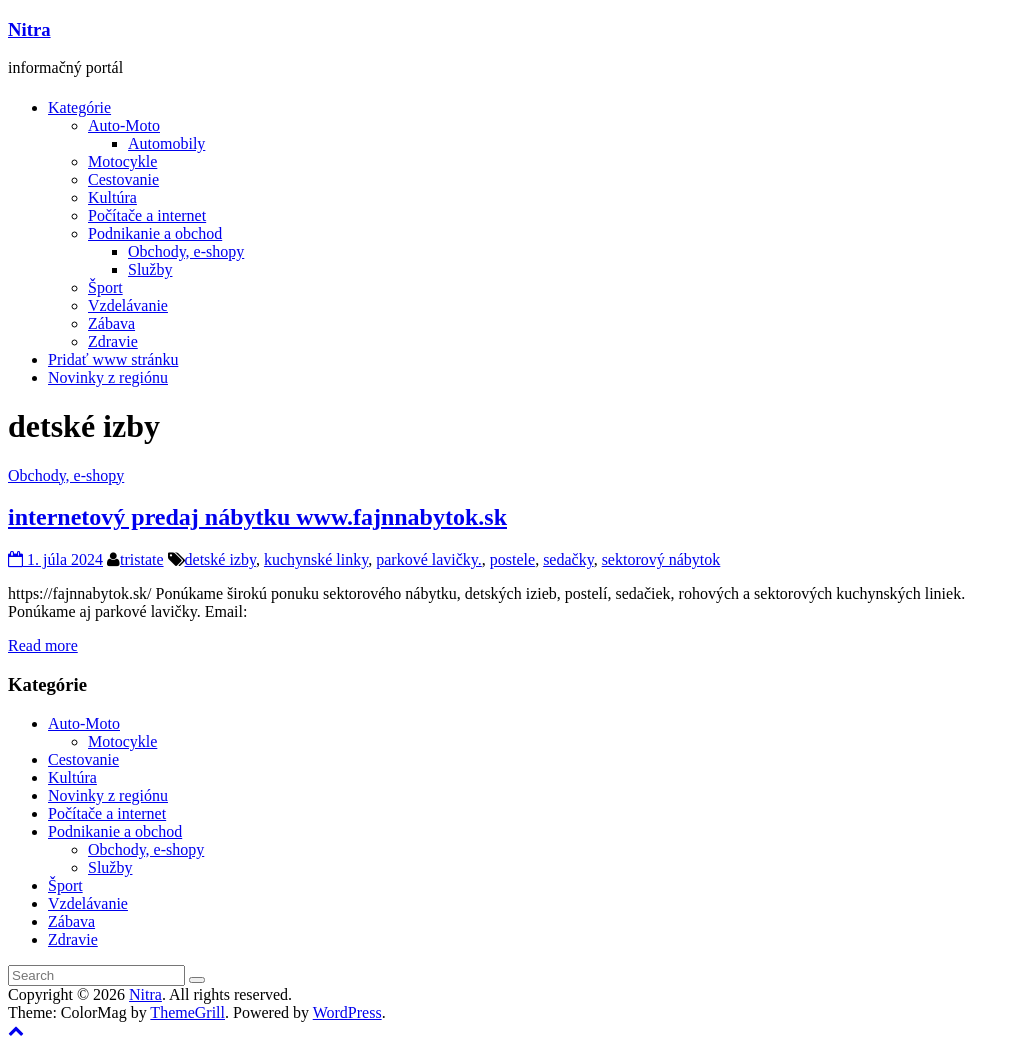 Image resolution: width=1024 pixels, height=1048 pixels. Describe the element at coordinates (29, 29) in the screenshot. I see `Nitra` at that location.